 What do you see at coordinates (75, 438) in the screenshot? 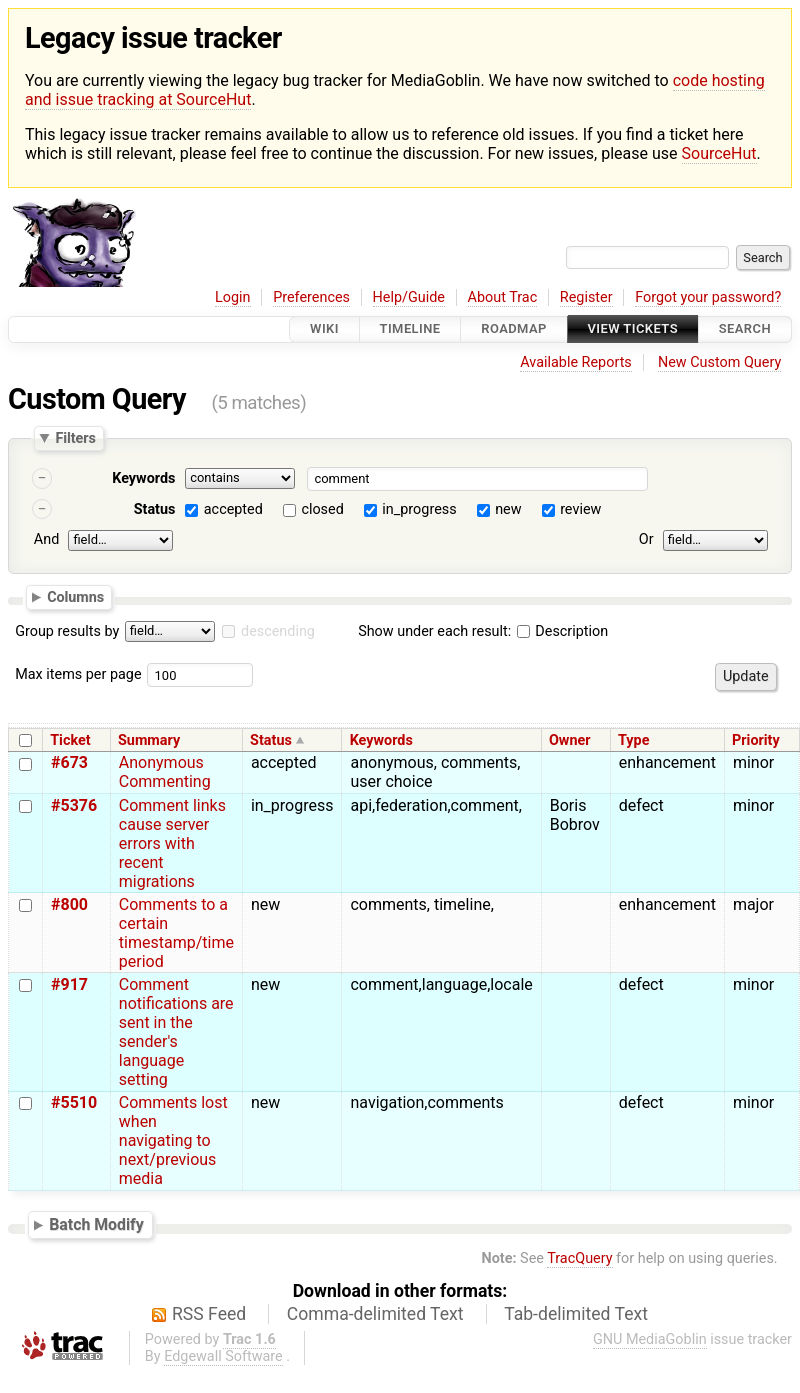
I see `Filters` at bounding box center [75, 438].